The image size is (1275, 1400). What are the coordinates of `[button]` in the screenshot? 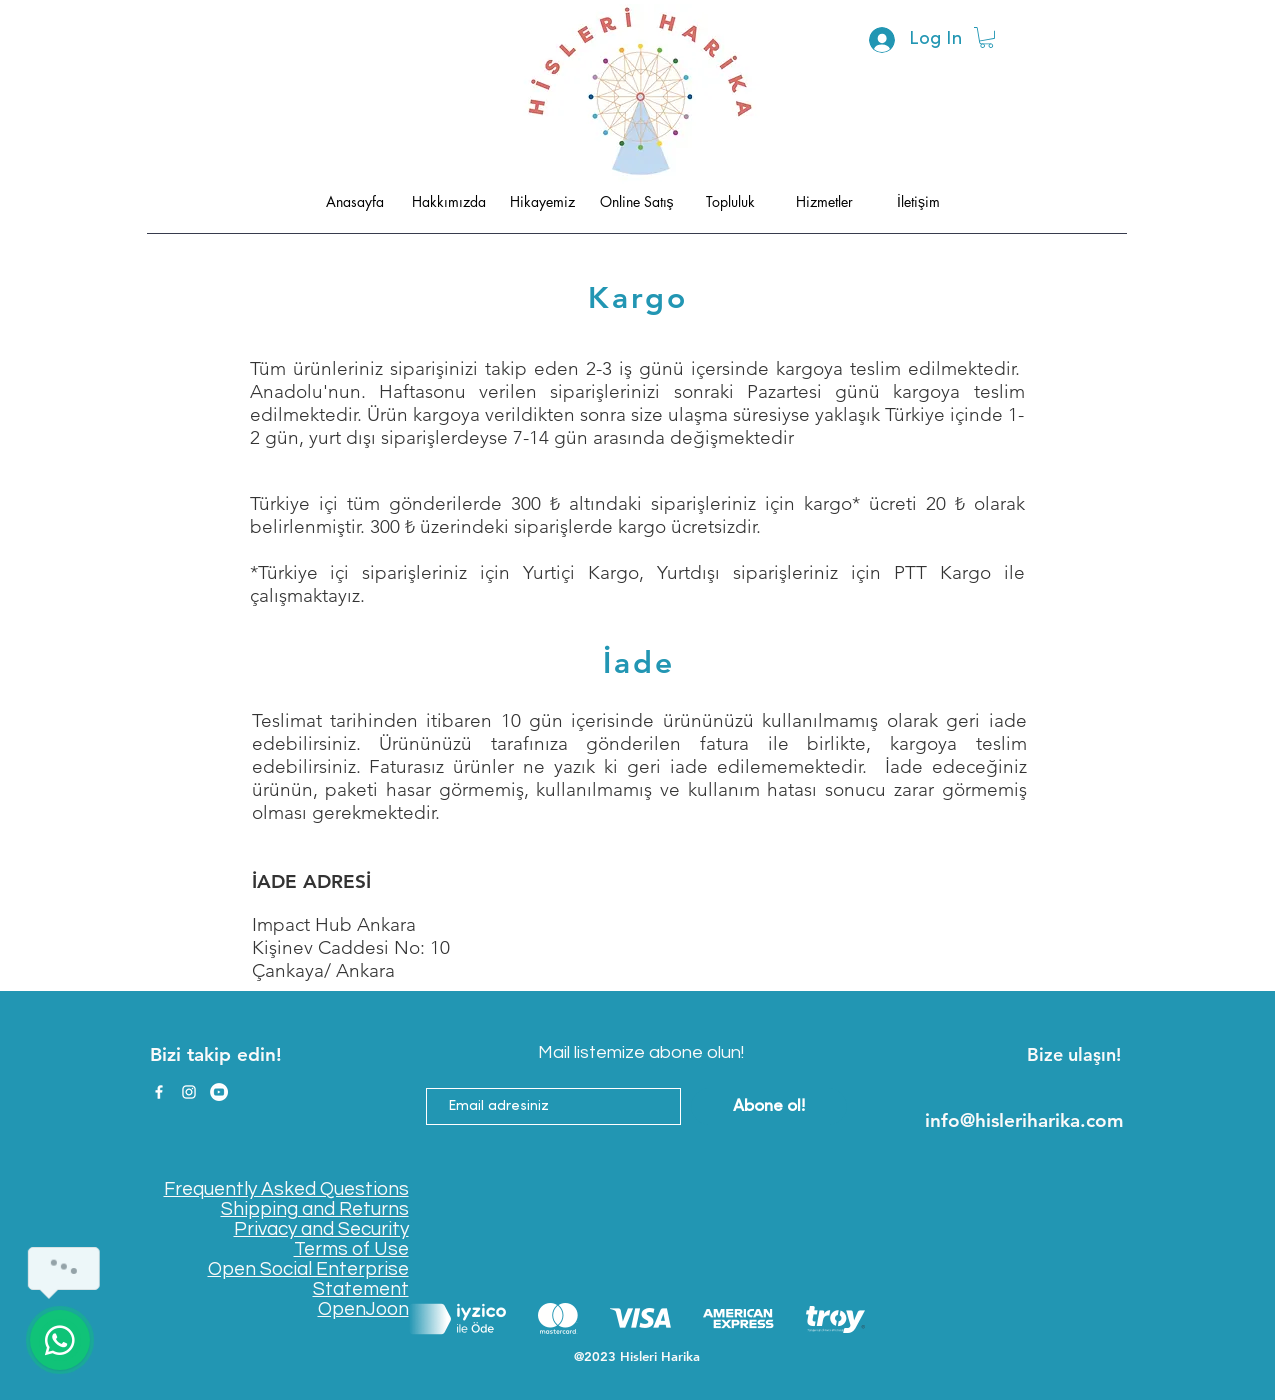 It's located at (986, 37).